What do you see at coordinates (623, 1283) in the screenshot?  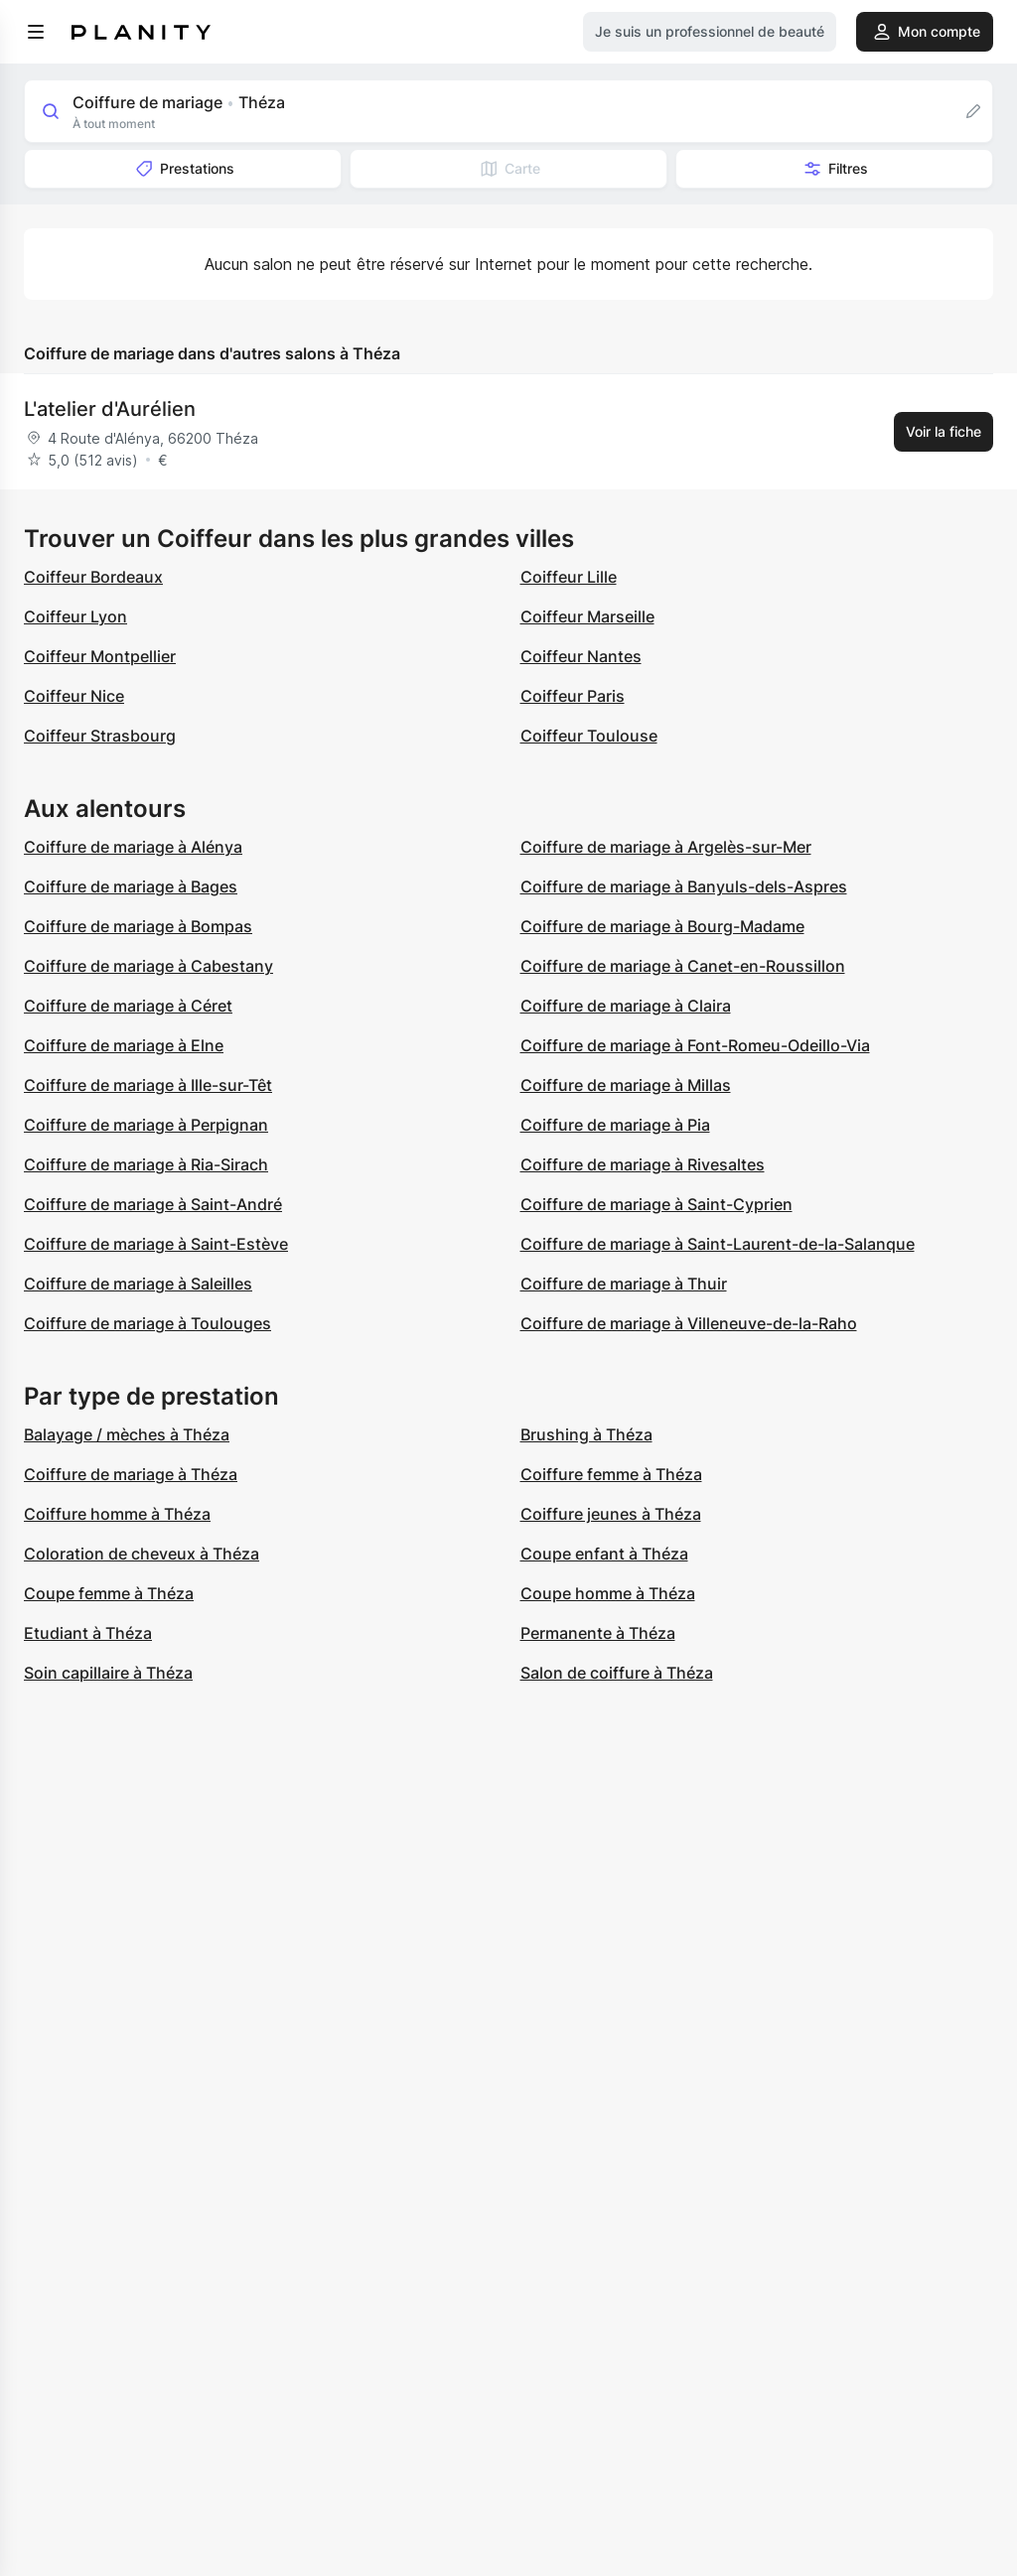 I see `Coiffure de mariage à Thuir` at bounding box center [623, 1283].